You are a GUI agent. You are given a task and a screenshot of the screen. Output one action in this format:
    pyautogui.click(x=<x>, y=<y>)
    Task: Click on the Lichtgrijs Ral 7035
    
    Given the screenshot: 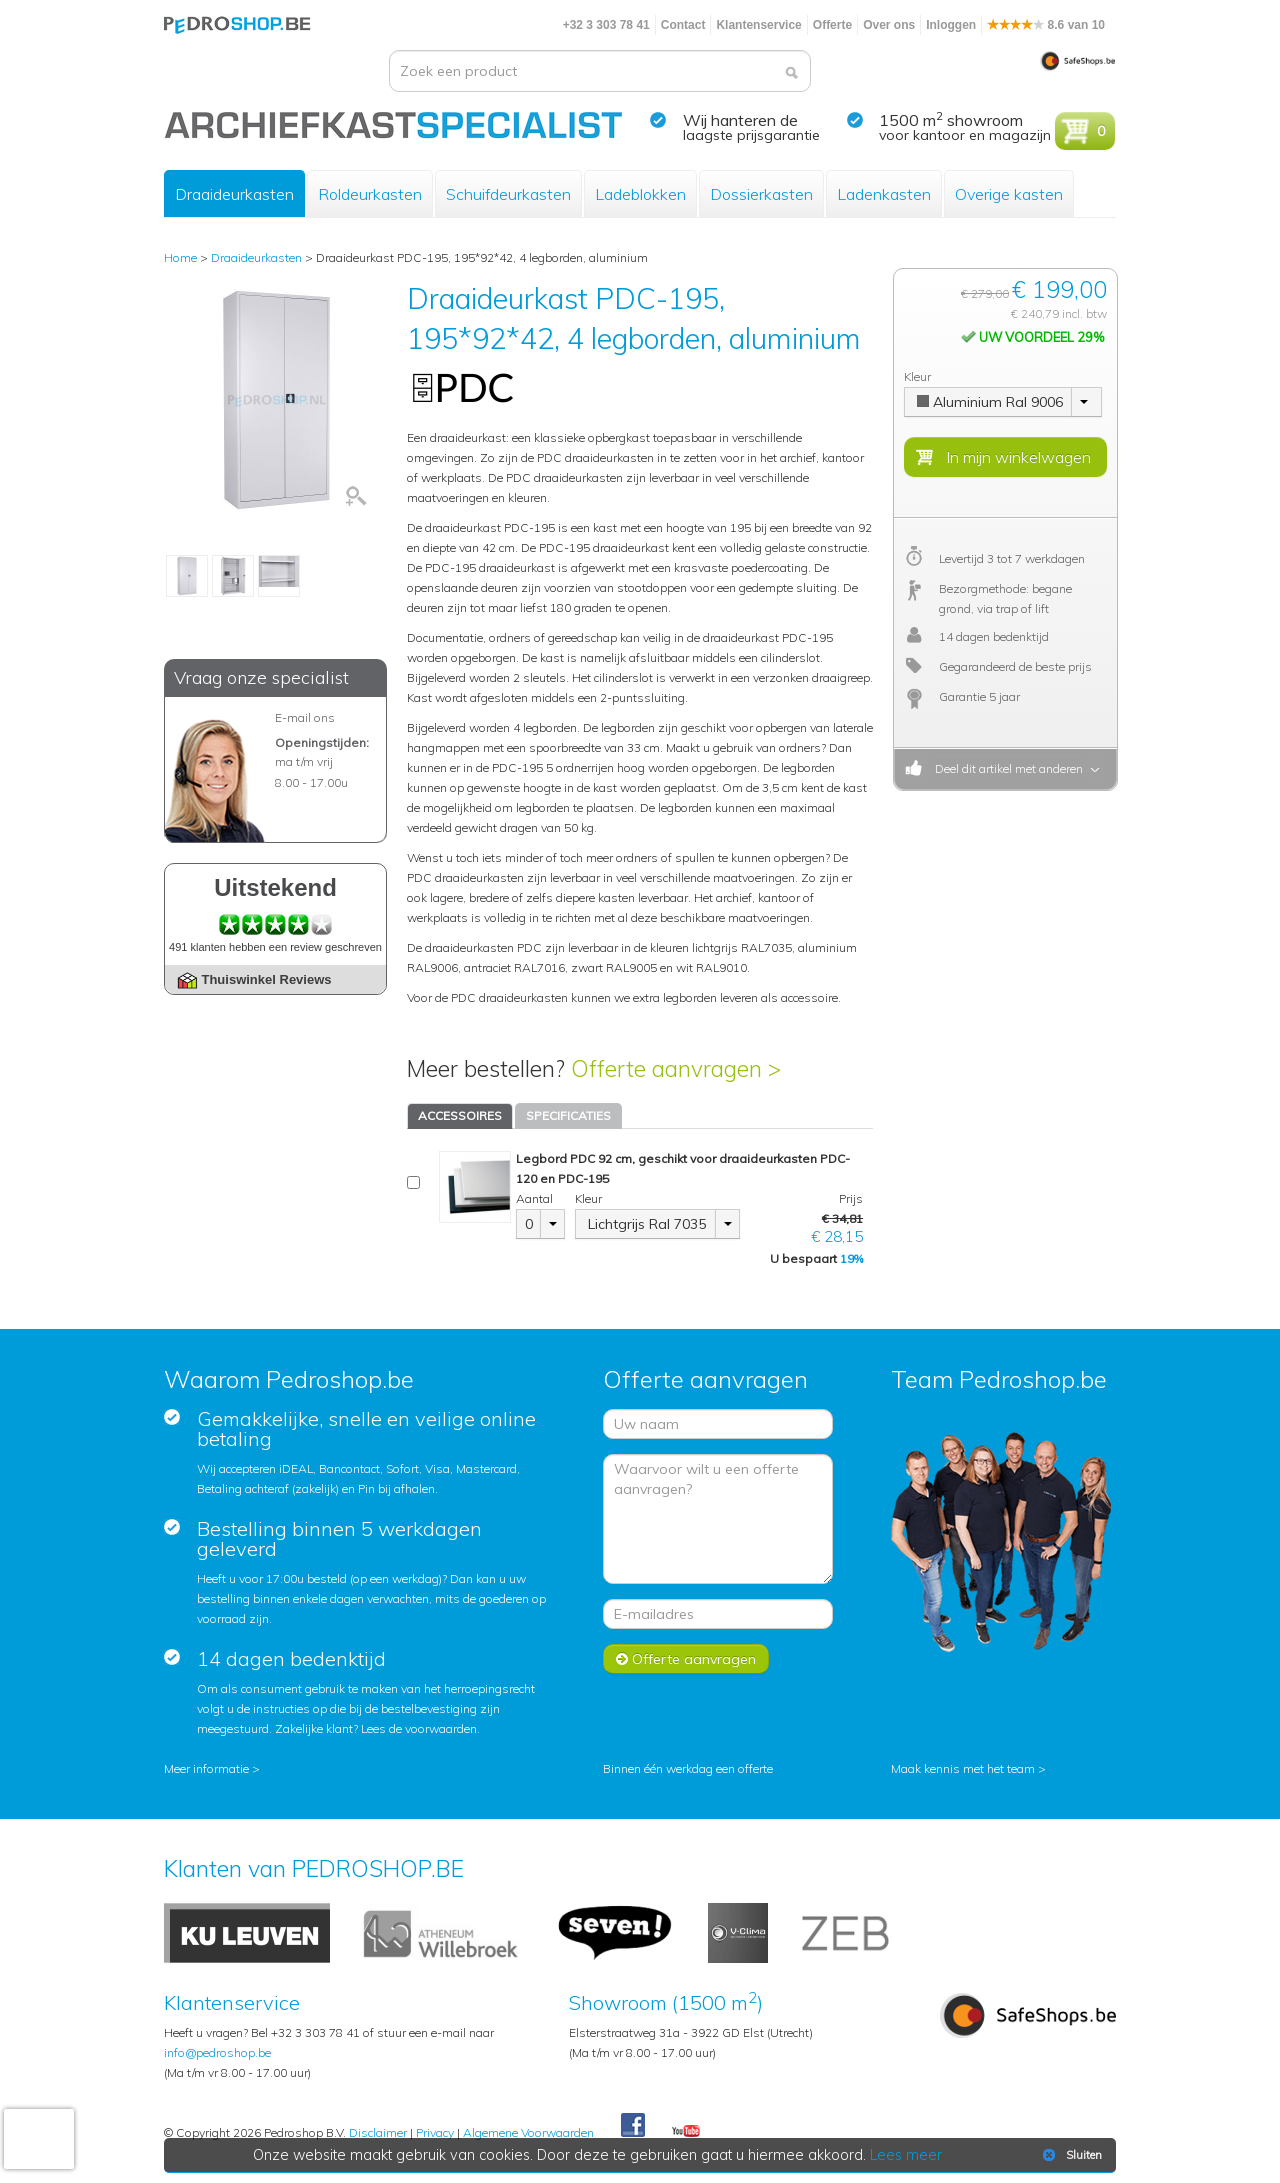 What is the action you would take?
    pyautogui.click(x=647, y=1224)
    